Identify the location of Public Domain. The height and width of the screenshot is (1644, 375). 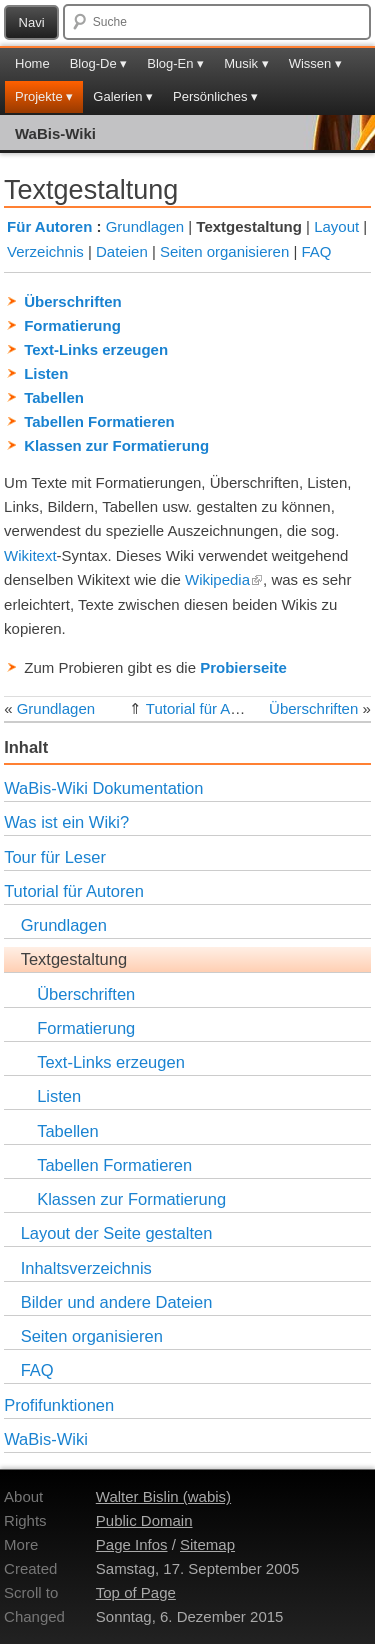
(144, 1520).